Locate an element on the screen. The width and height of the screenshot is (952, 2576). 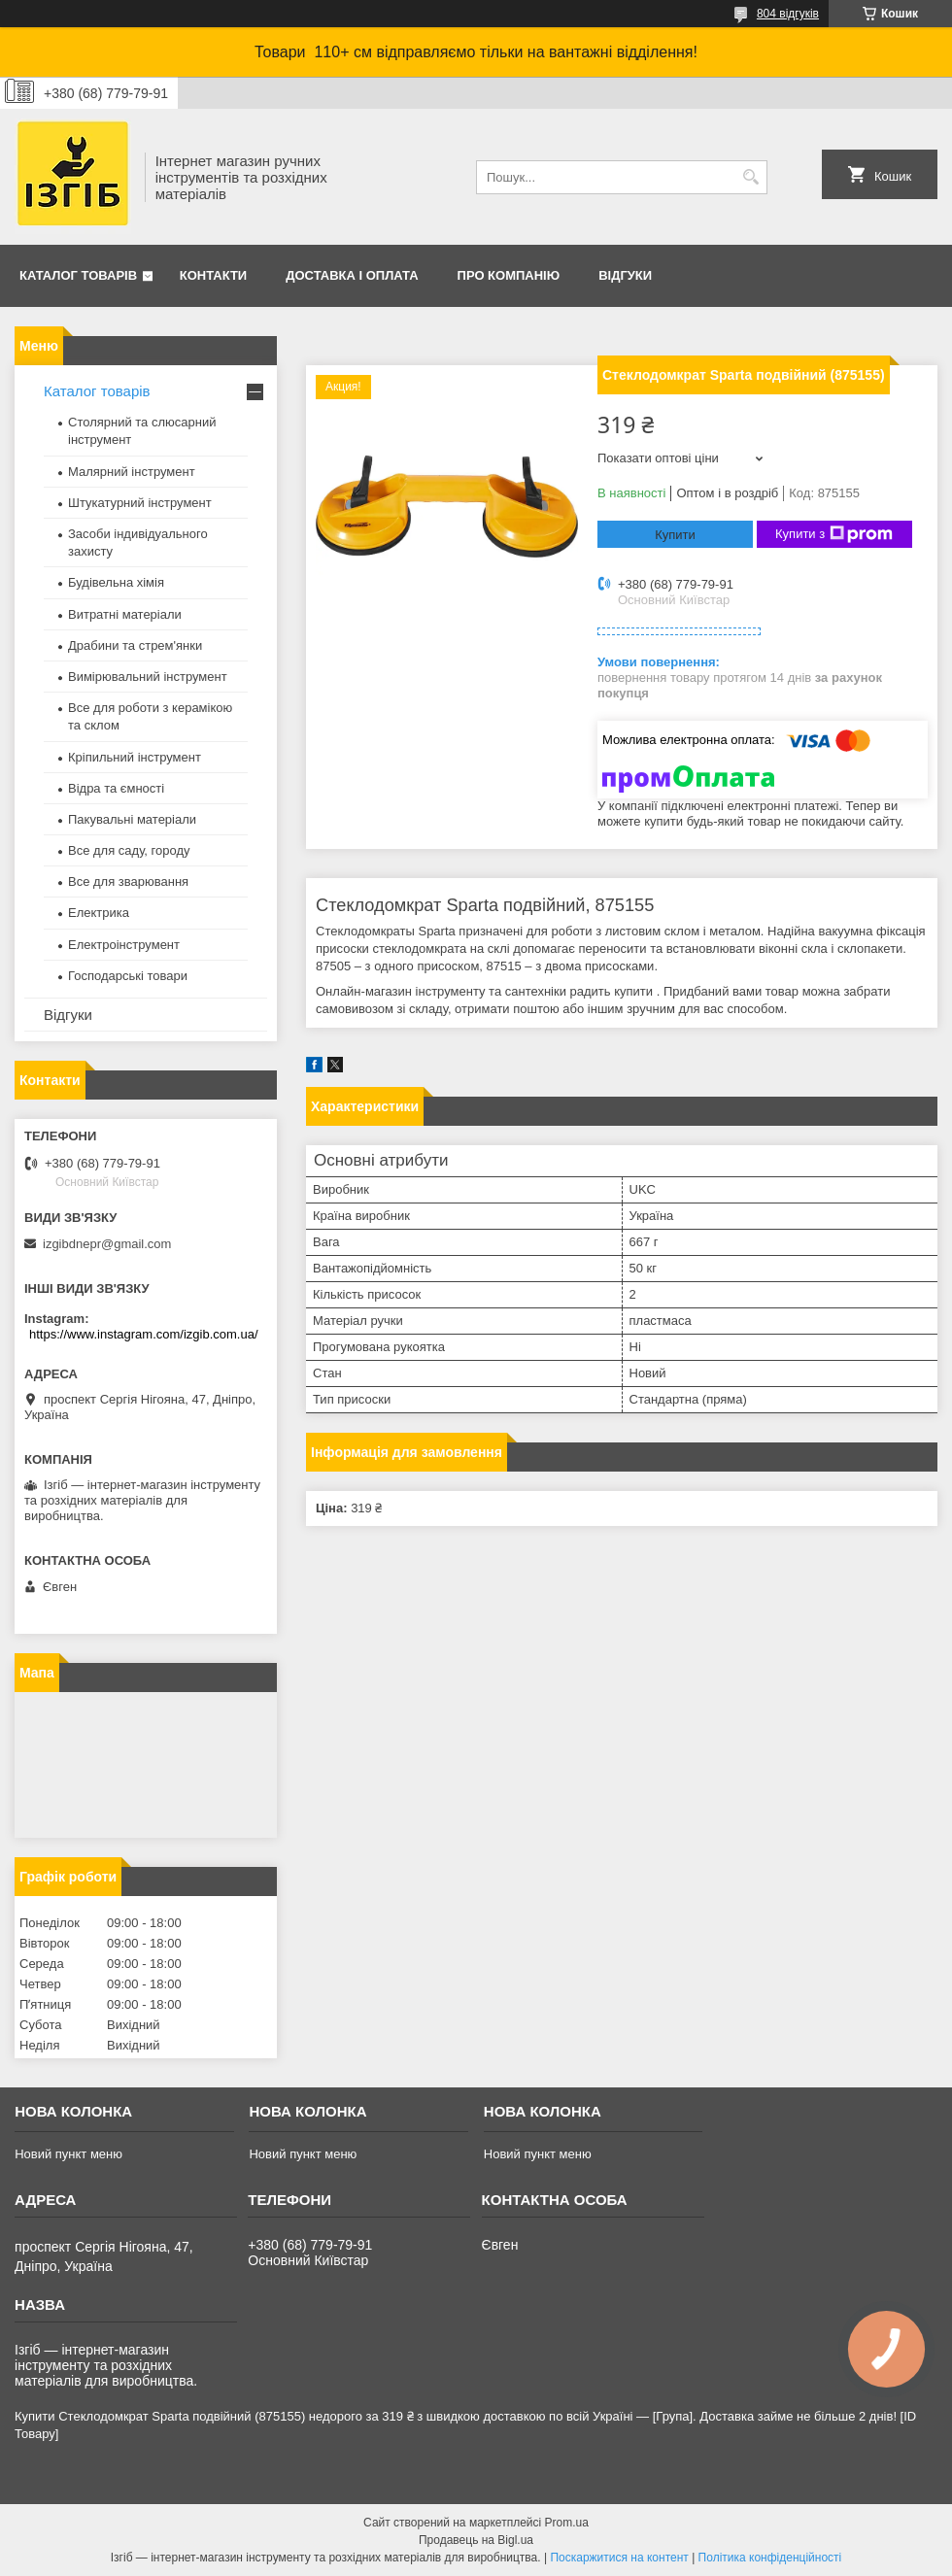
Пакувальні матеріали is located at coordinates (132, 819).